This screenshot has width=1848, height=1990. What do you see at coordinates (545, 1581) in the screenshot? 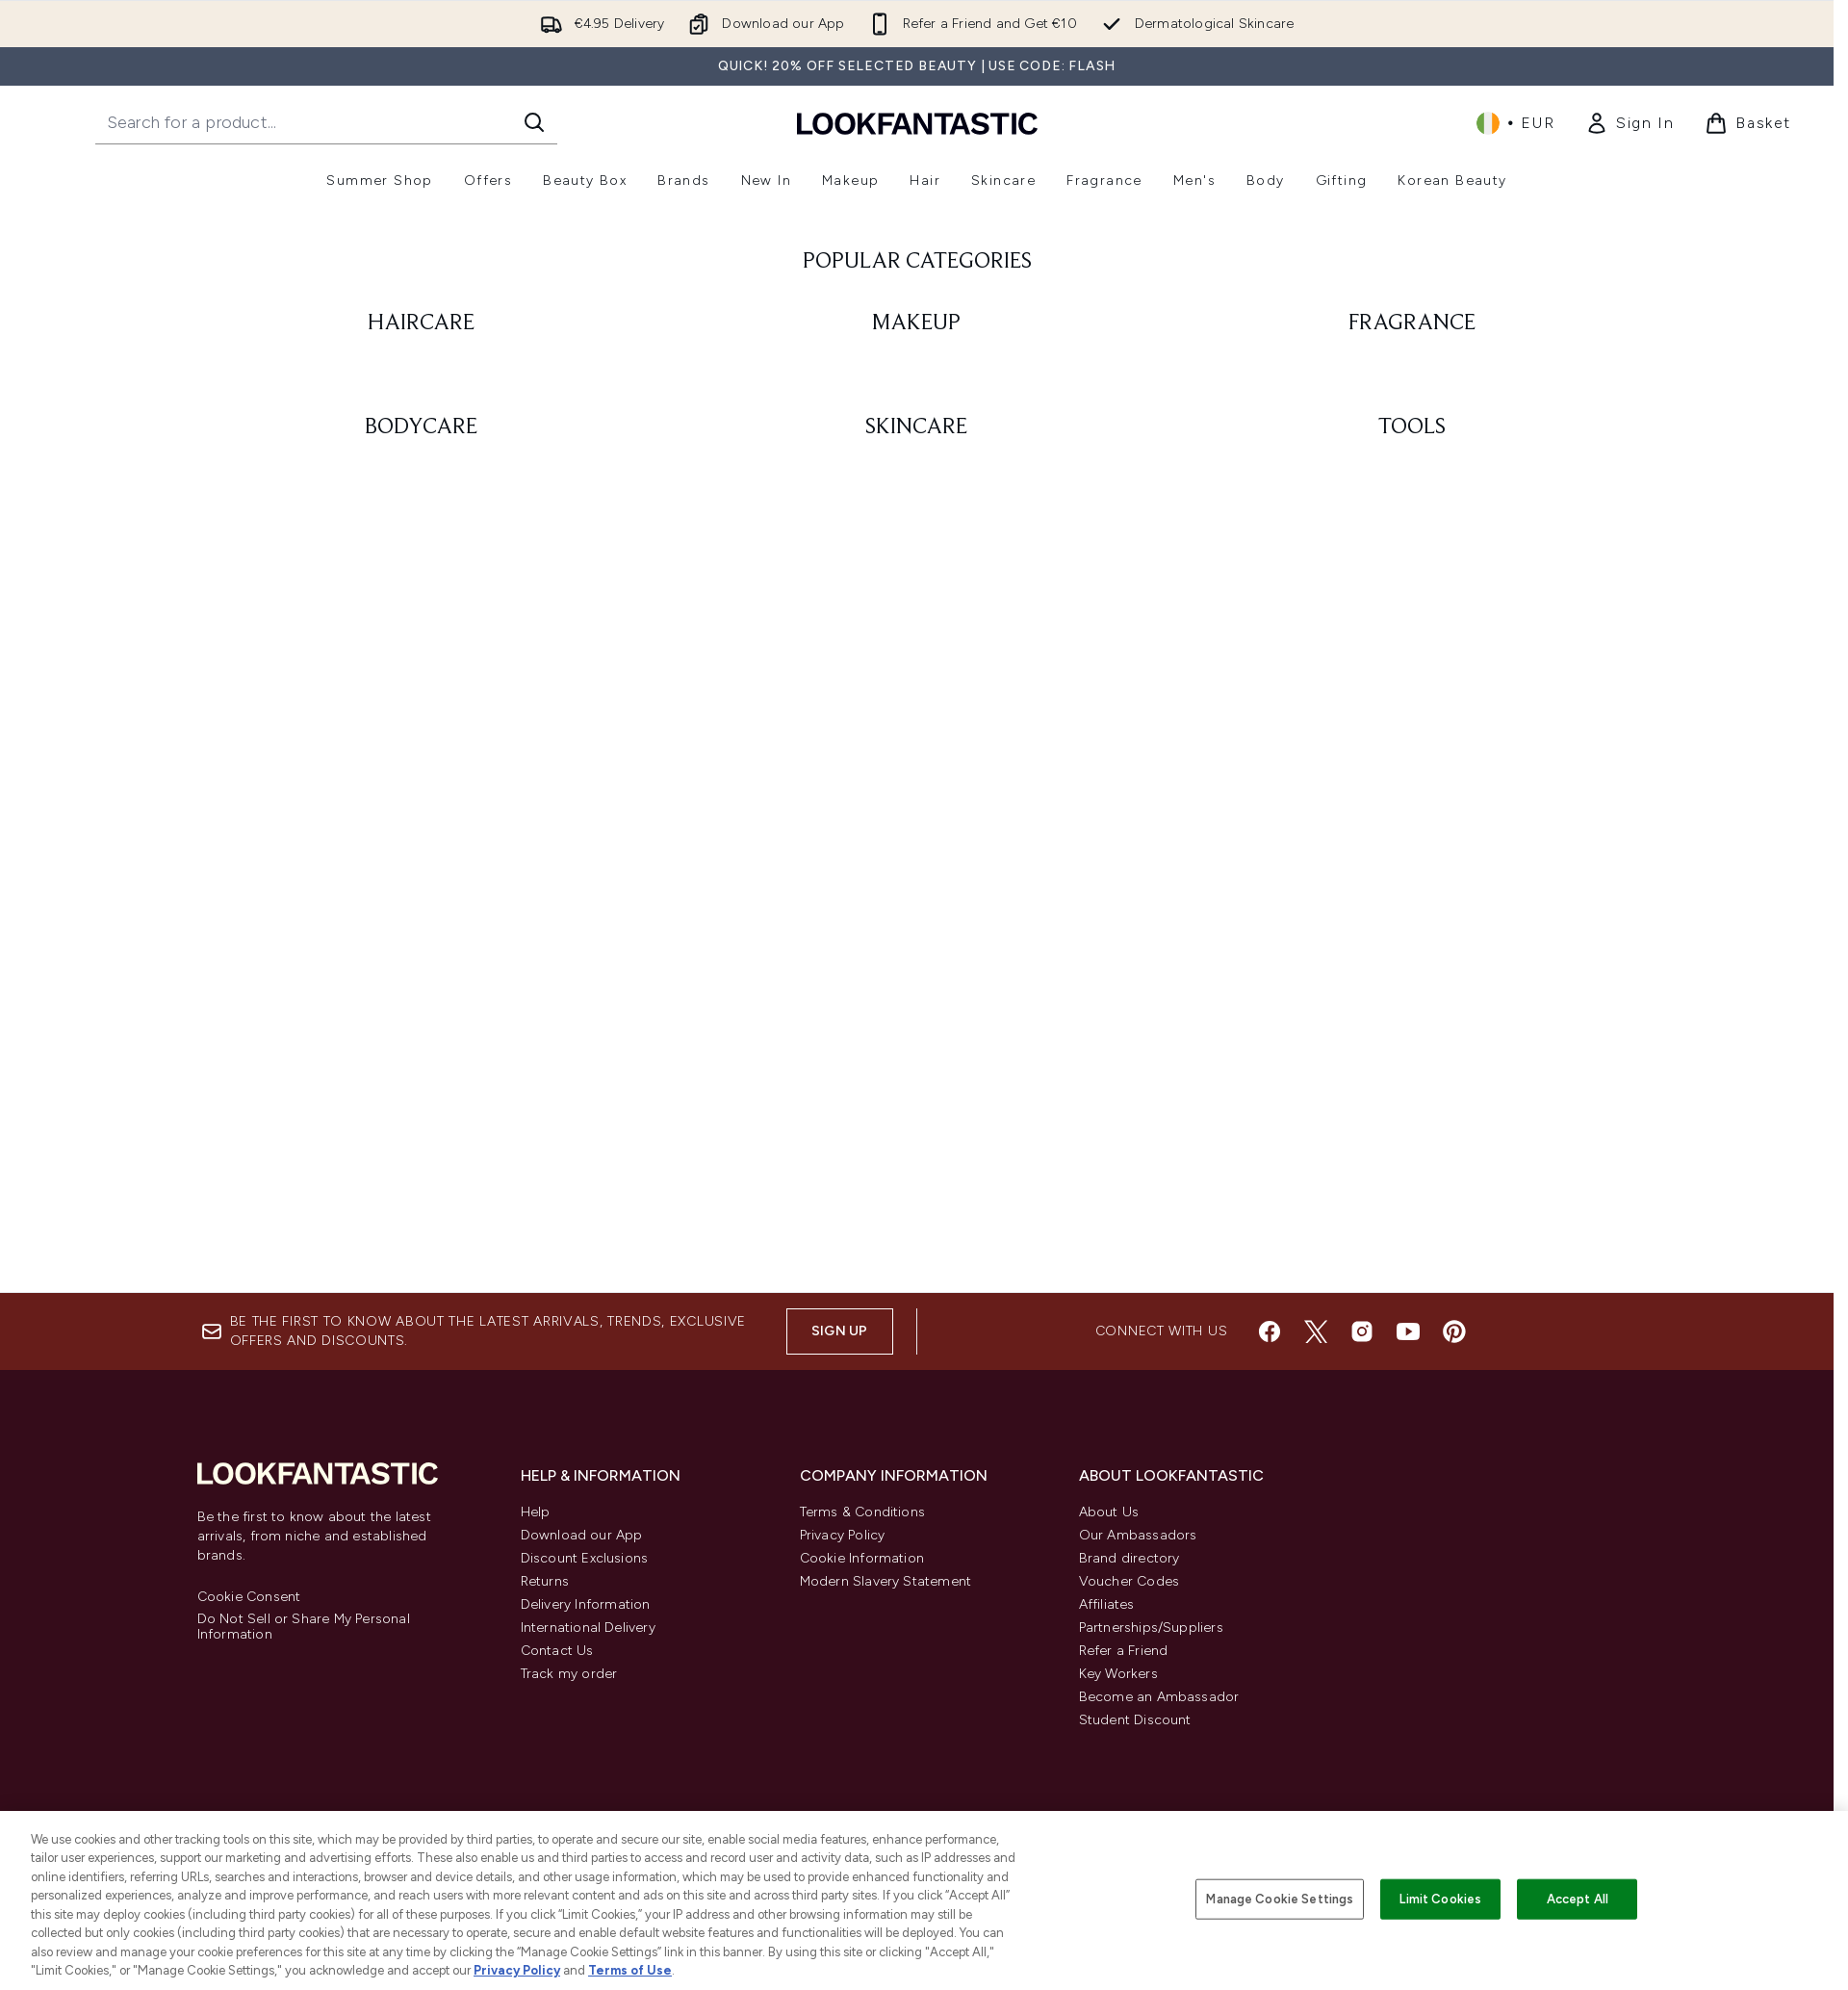
I see `Returns` at bounding box center [545, 1581].